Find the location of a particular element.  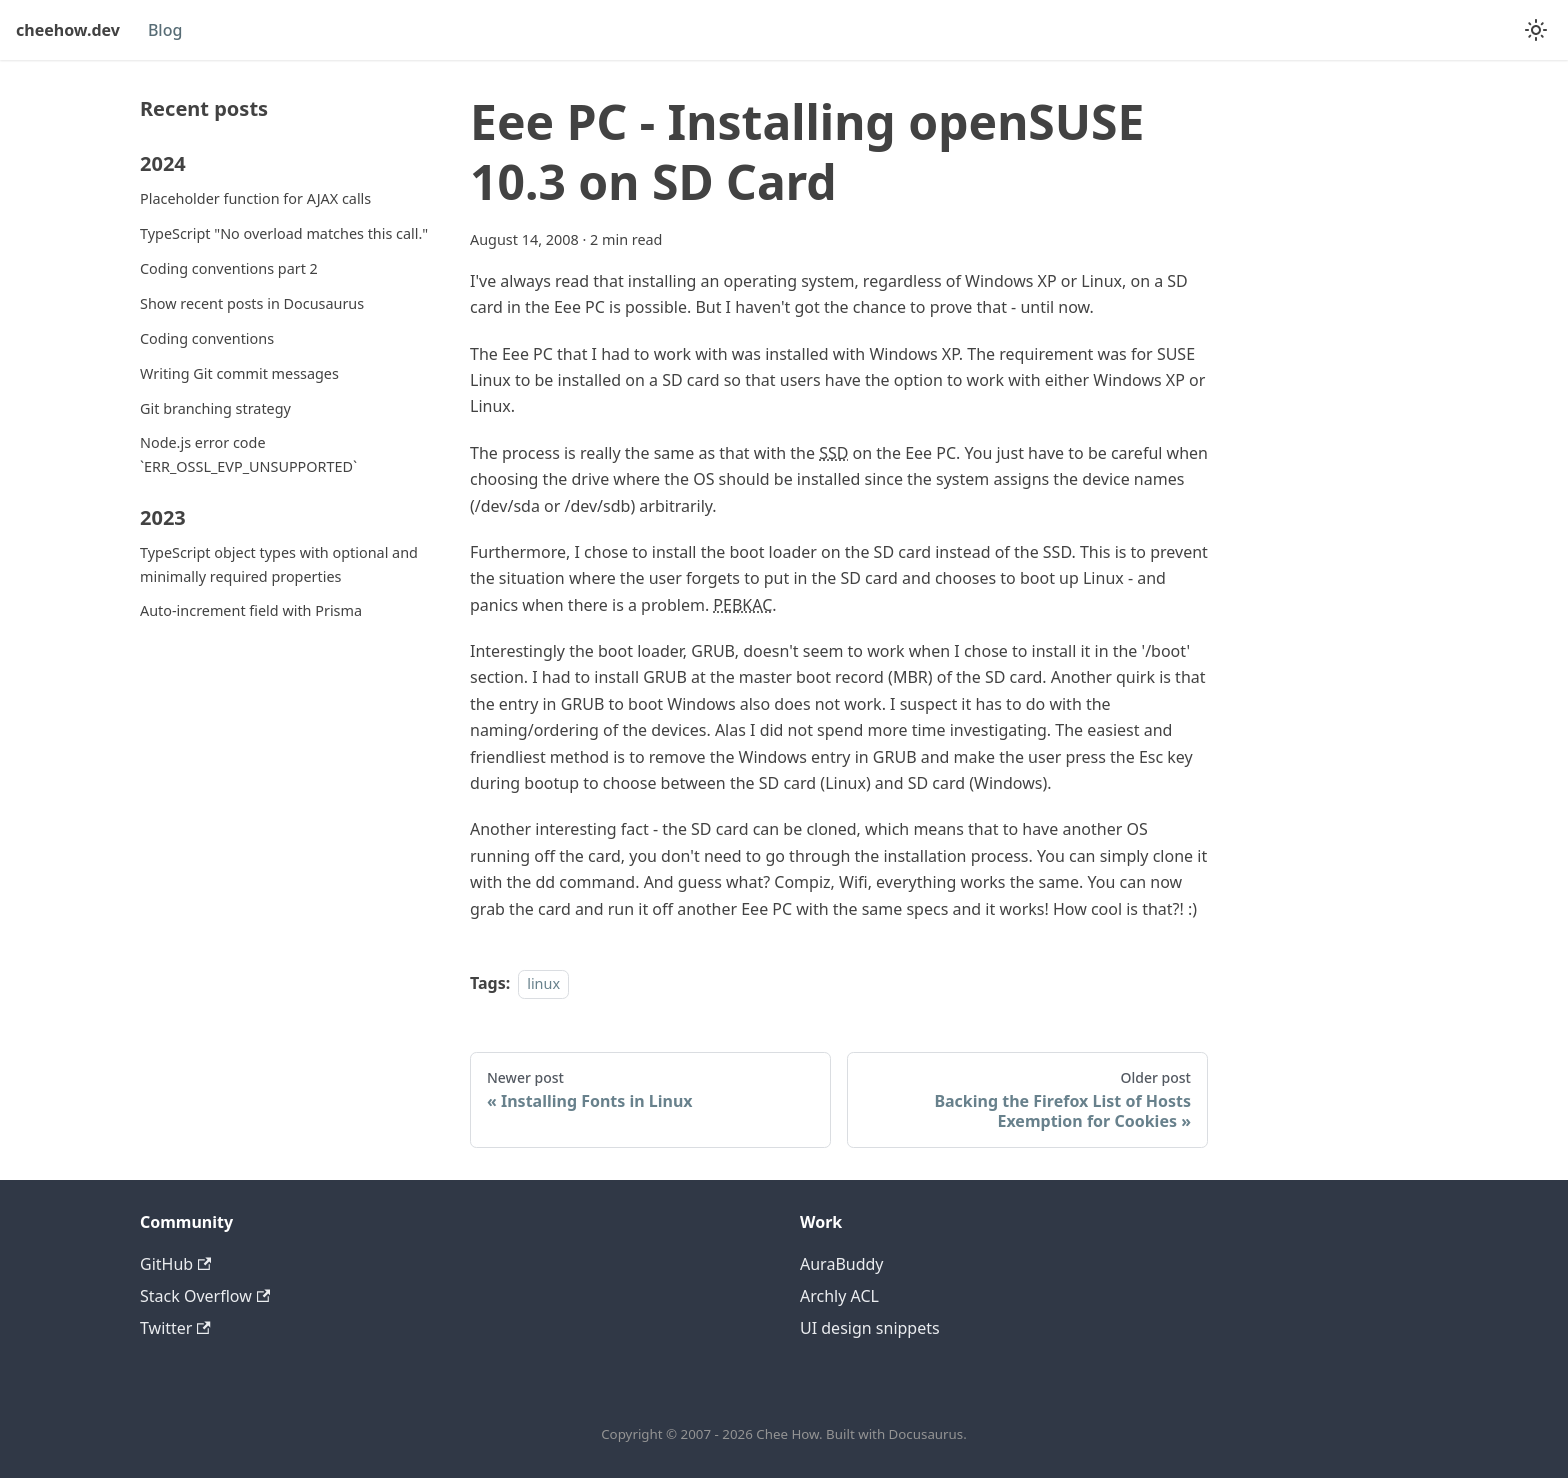

Stack Overflow is located at coordinates (205, 1296).